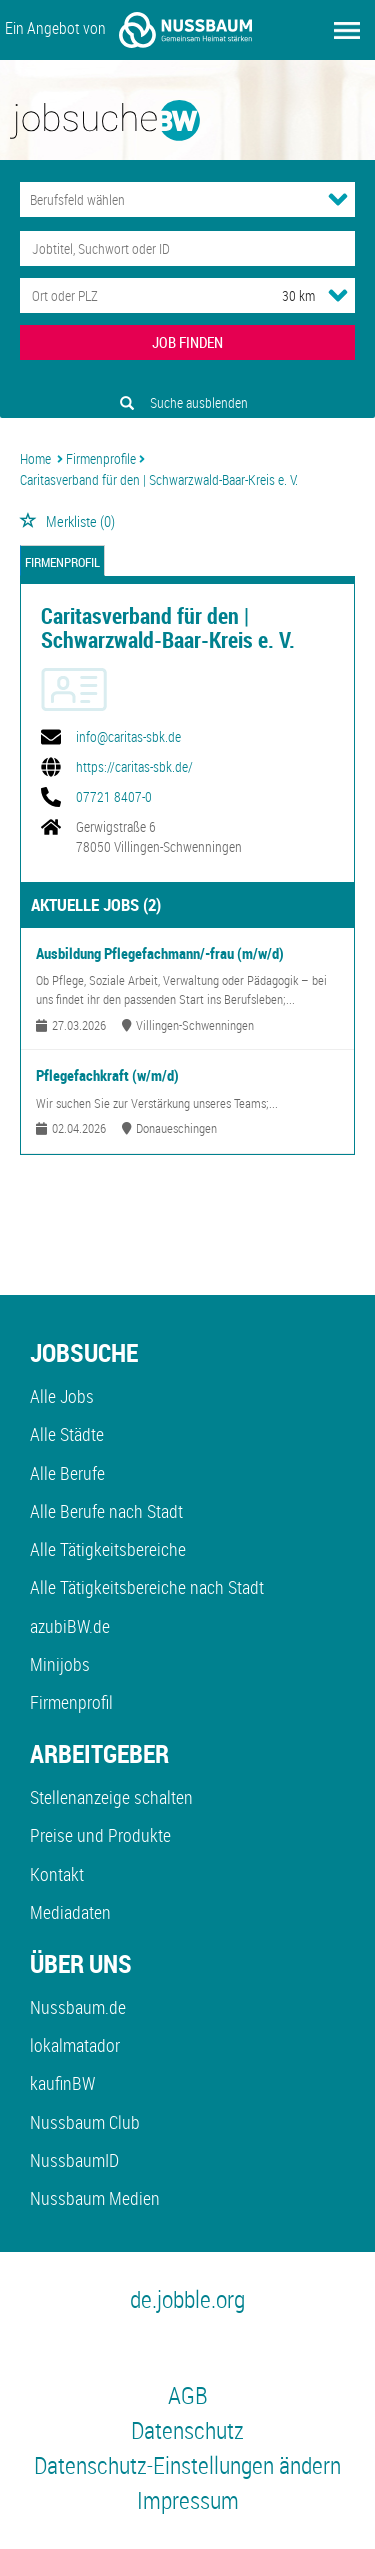 The height and width of the screenshot is (2549, 375). Describe the element at coordinates (108, 1549) in the screenshot. I see `Alle Tätigkeitsbereiche` at that location.